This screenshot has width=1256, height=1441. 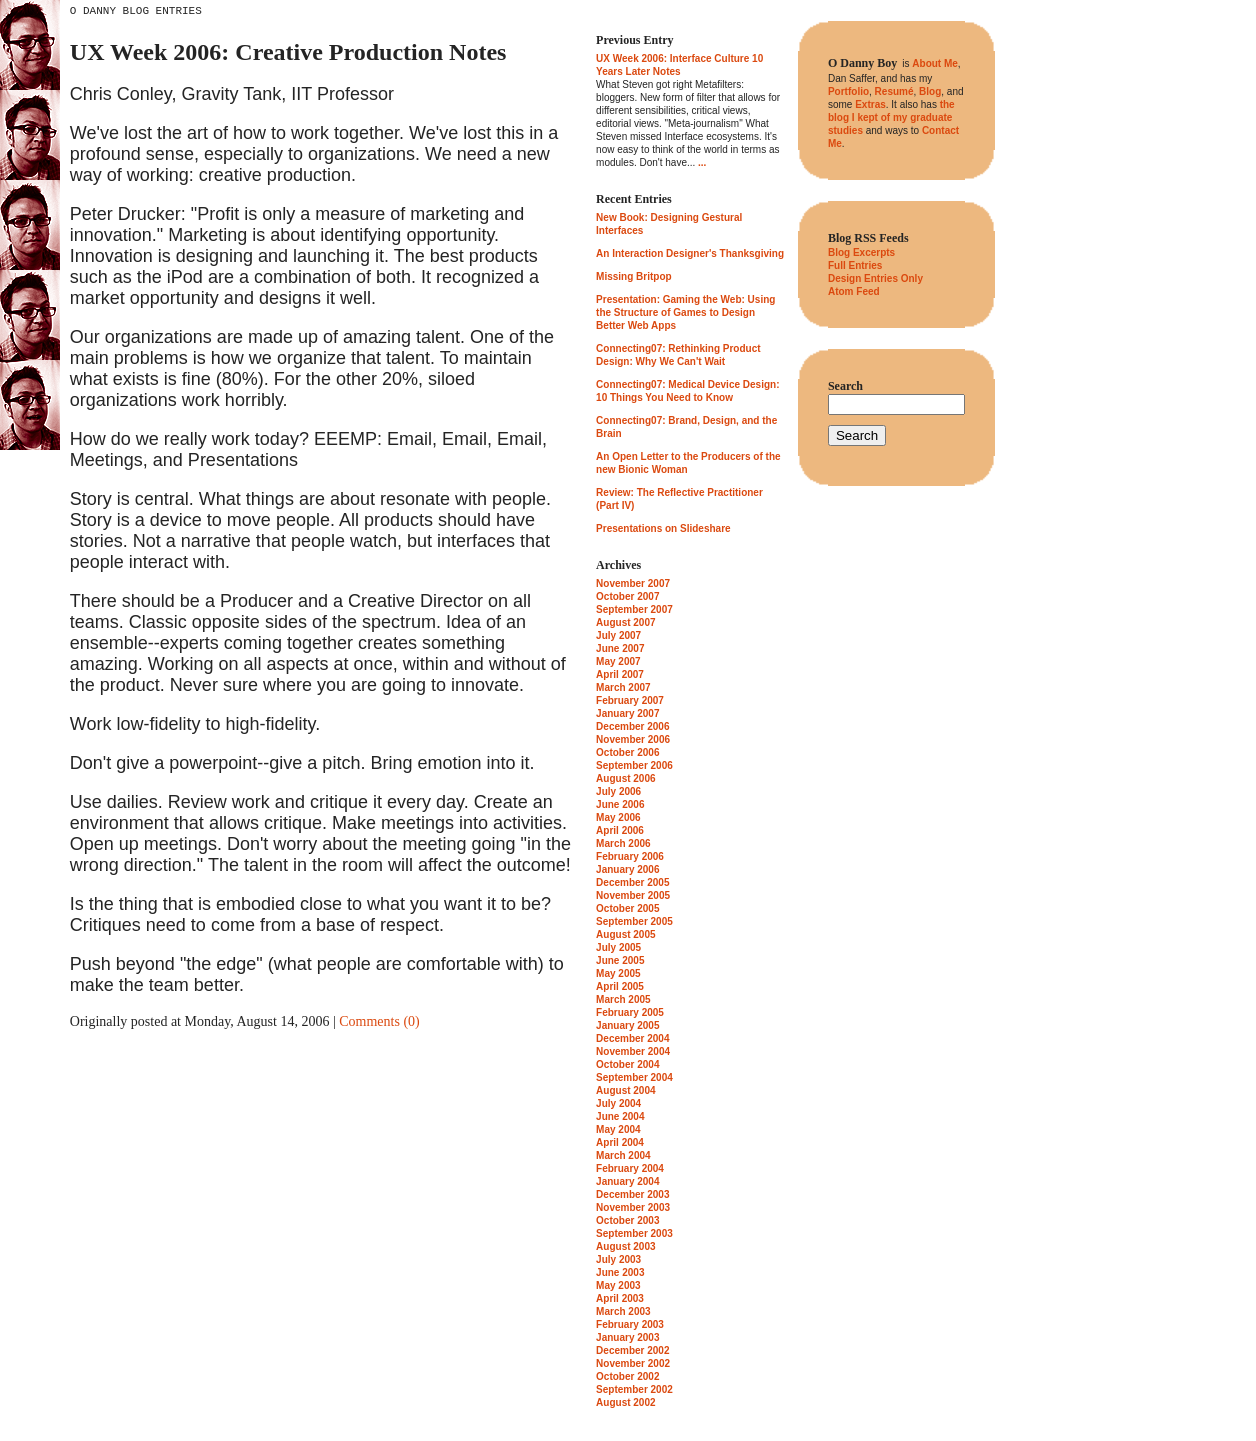 I want to click on December 2004, so click(x=632, y=1038).